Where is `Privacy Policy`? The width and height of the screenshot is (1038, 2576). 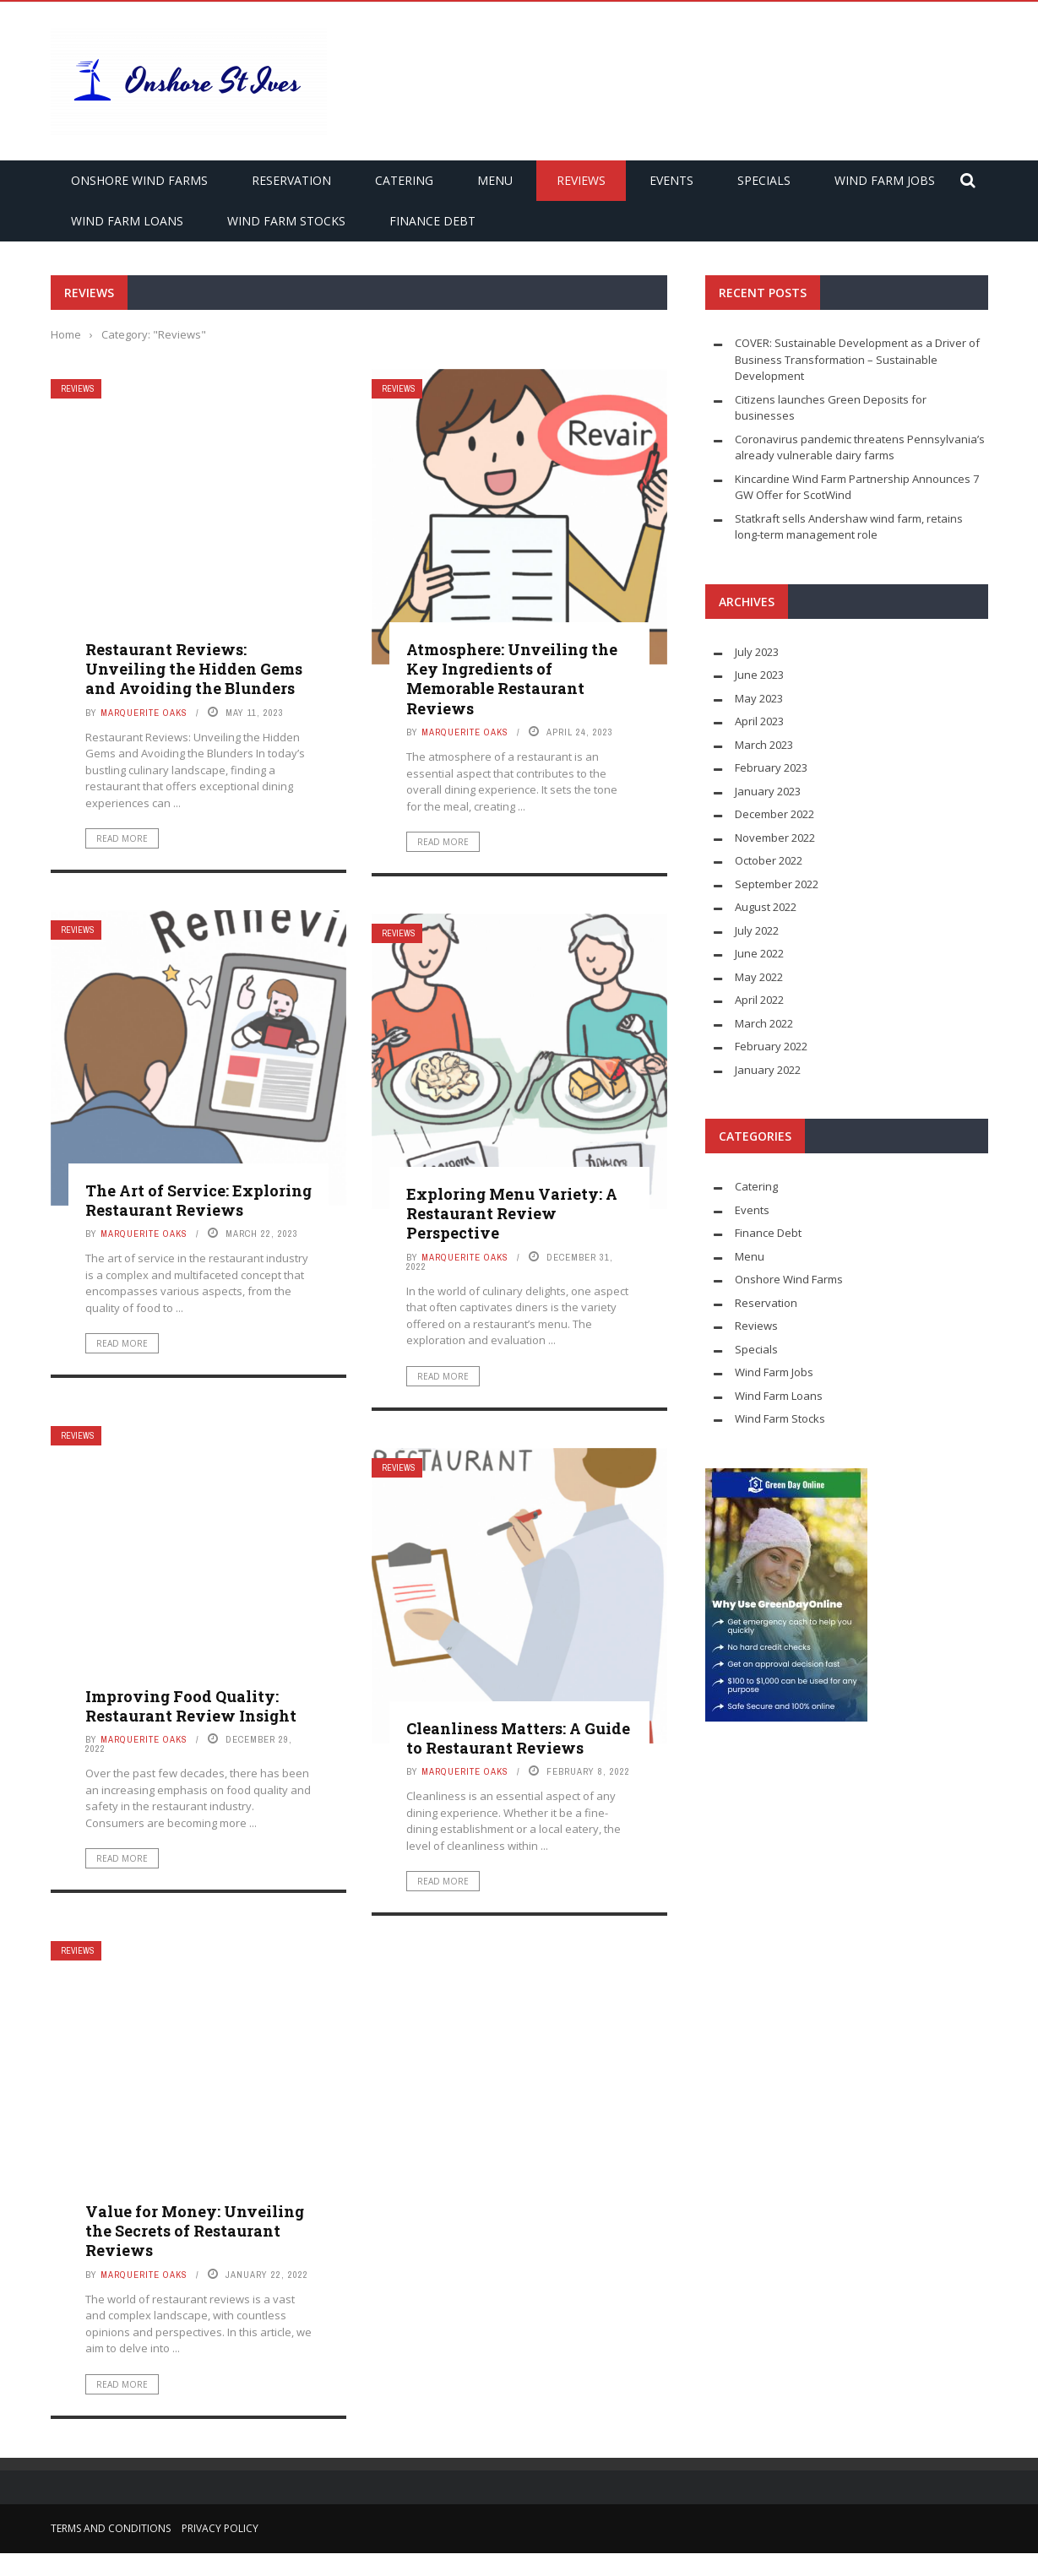
Privacy Policy is located at coordinates (220, 2528).